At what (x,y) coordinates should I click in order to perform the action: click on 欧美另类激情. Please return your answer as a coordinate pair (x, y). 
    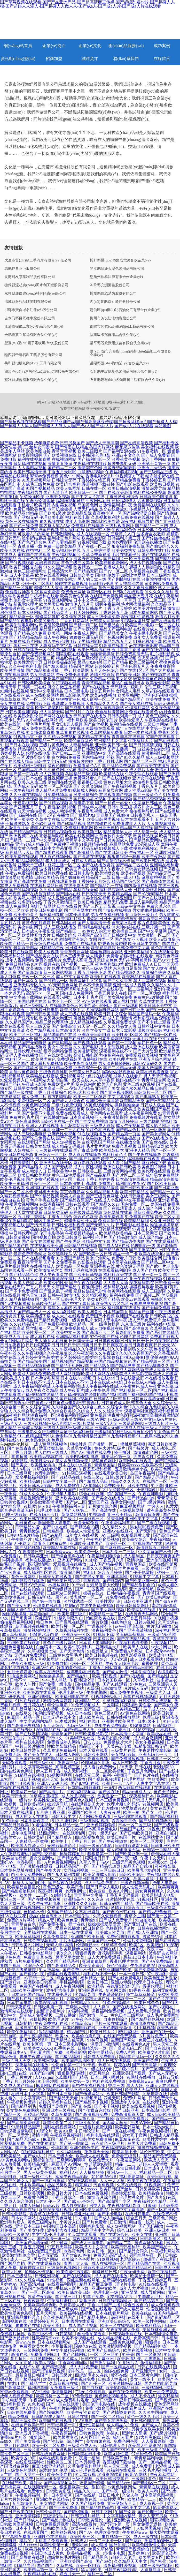
    Looking at the image, I should click on (12, 670).